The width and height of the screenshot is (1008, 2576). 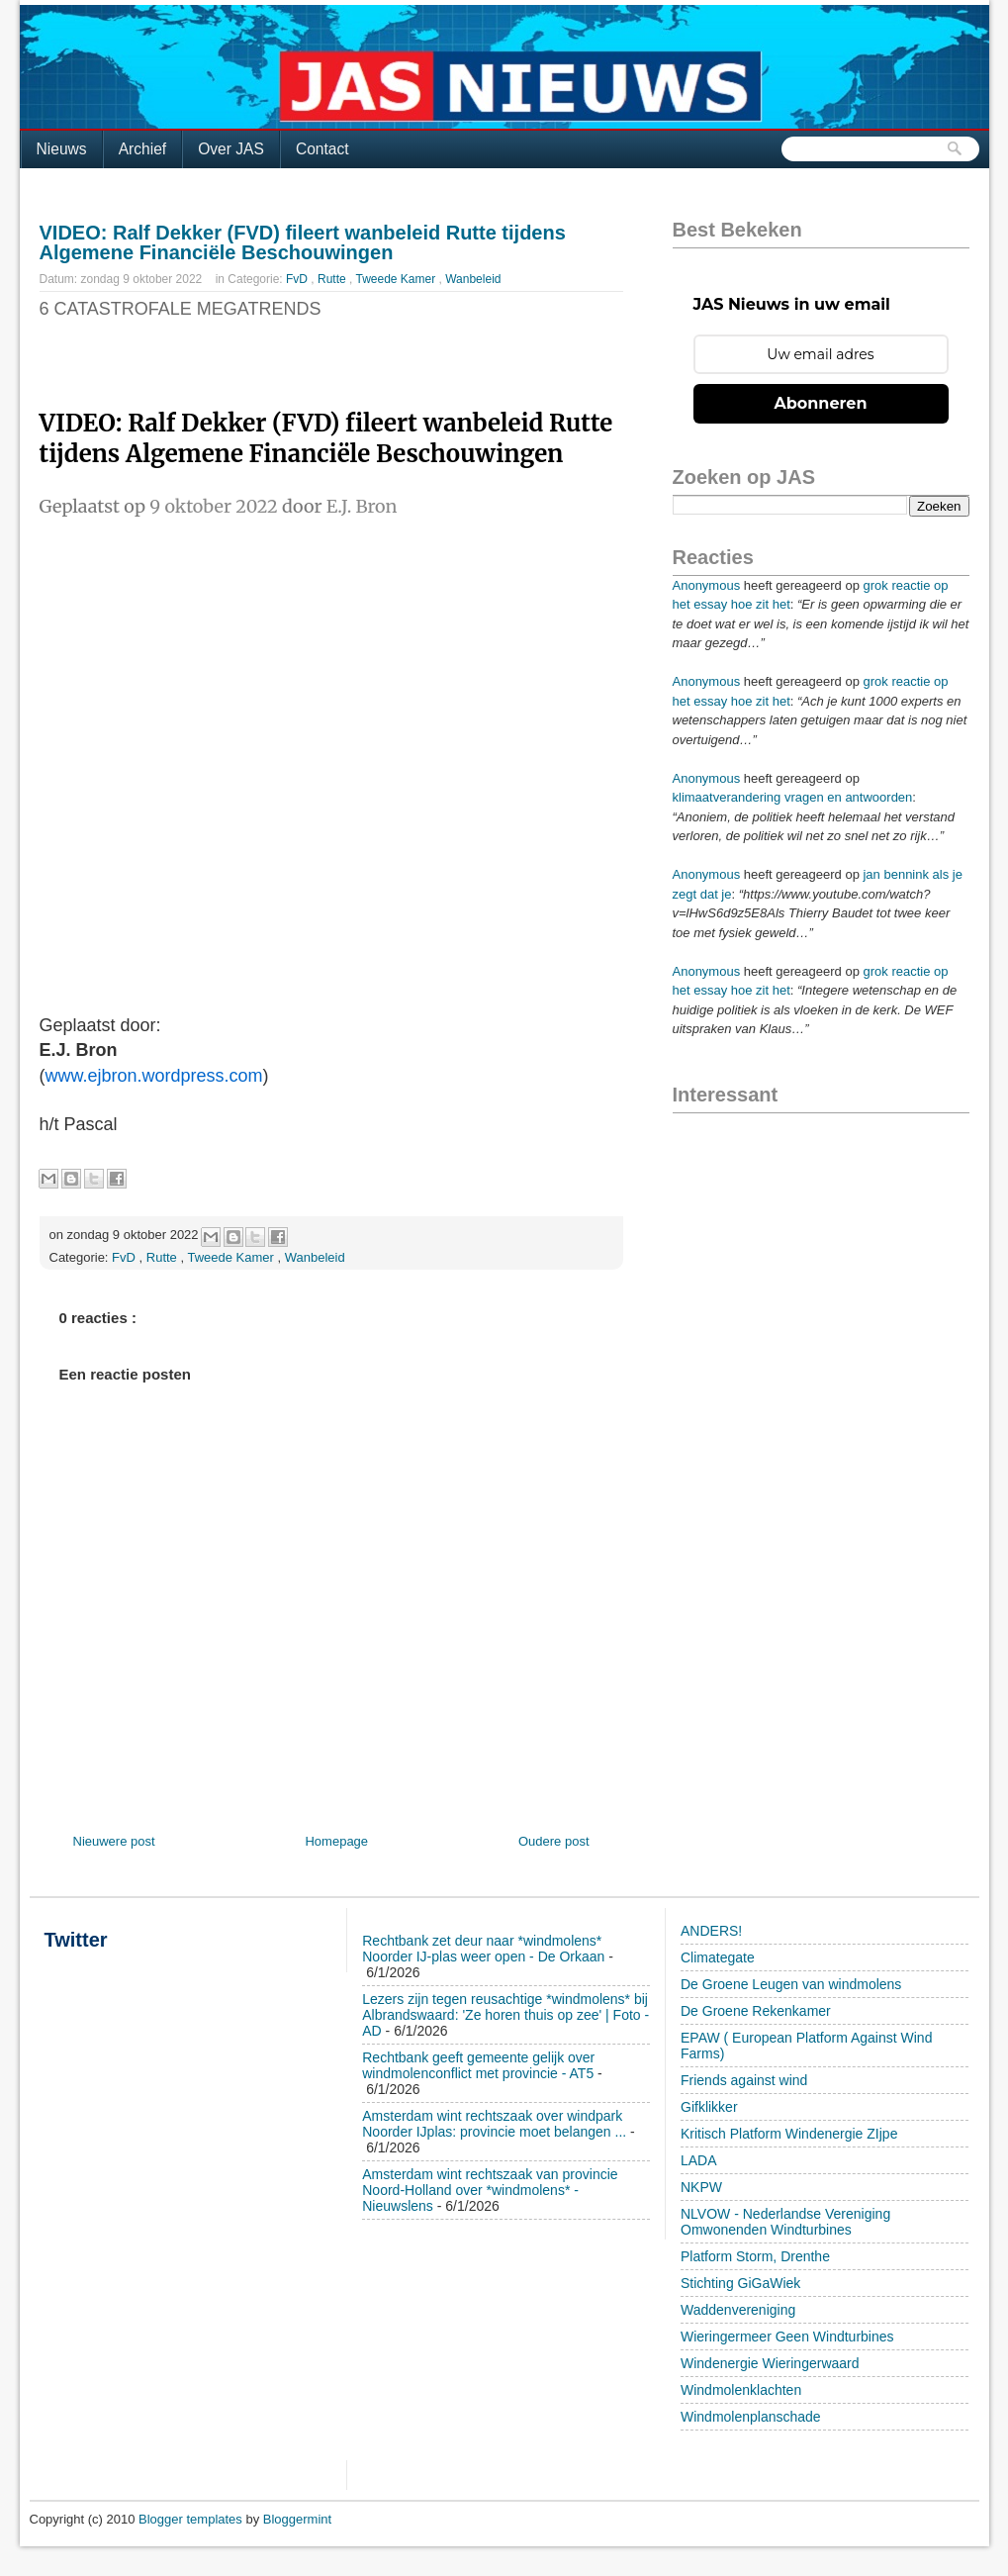 What do you see at coordinates (478, 2065) in the screenshot?
I see `Rechtbank geeft gemeente gelijk over windmolenconflict met provincie - AT5` at bounding box center [478, 2065].